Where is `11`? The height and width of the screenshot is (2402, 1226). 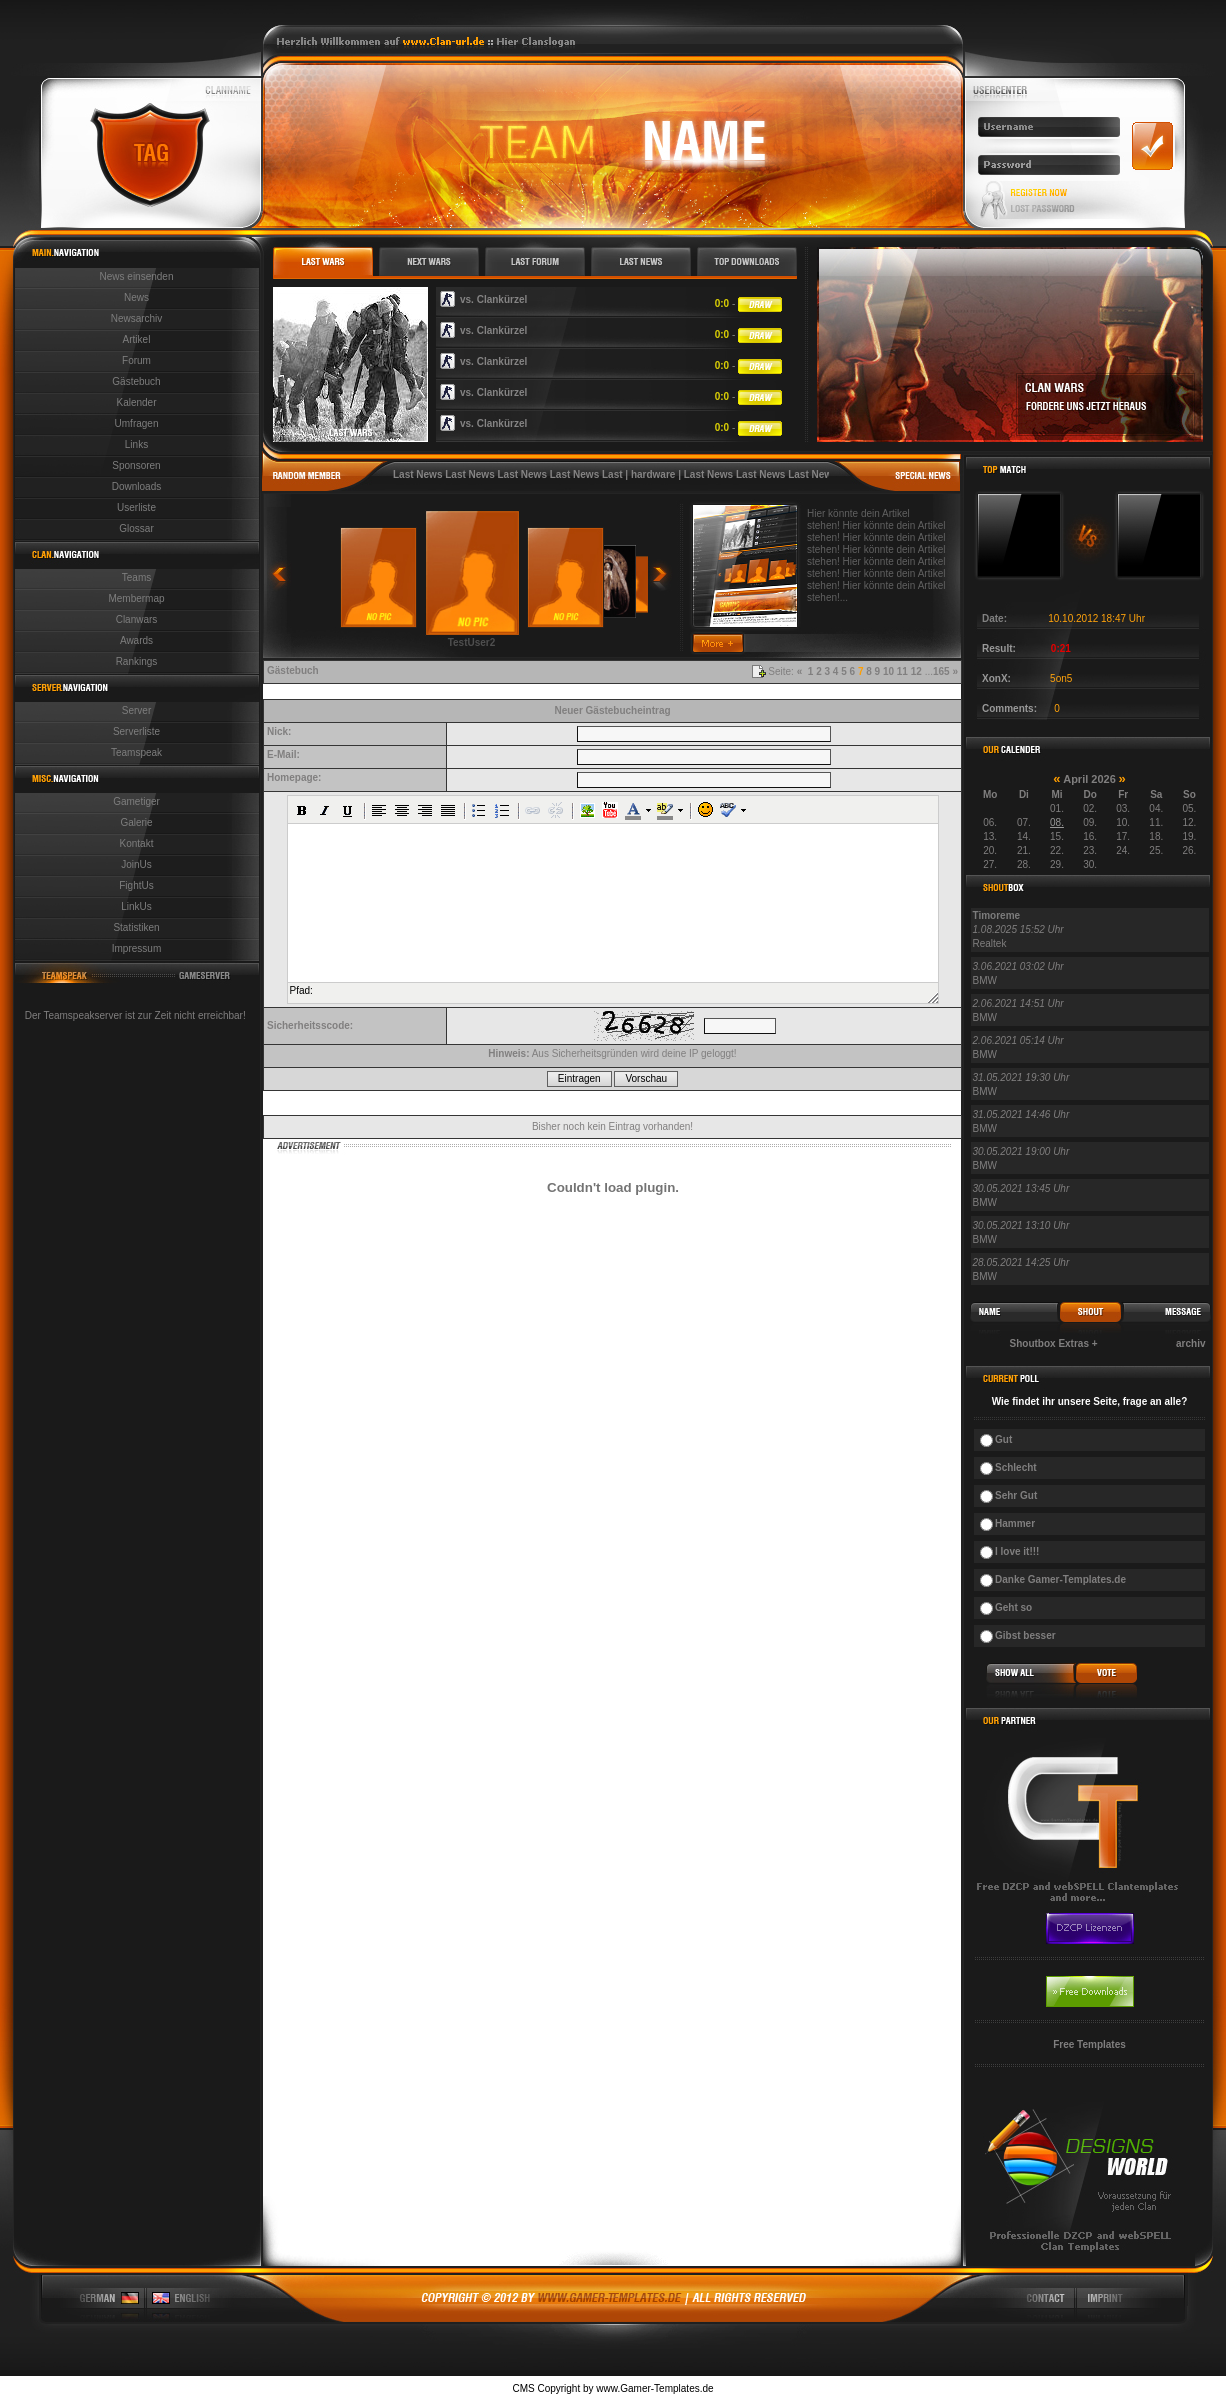 11 is located at coordinates (902, 671).